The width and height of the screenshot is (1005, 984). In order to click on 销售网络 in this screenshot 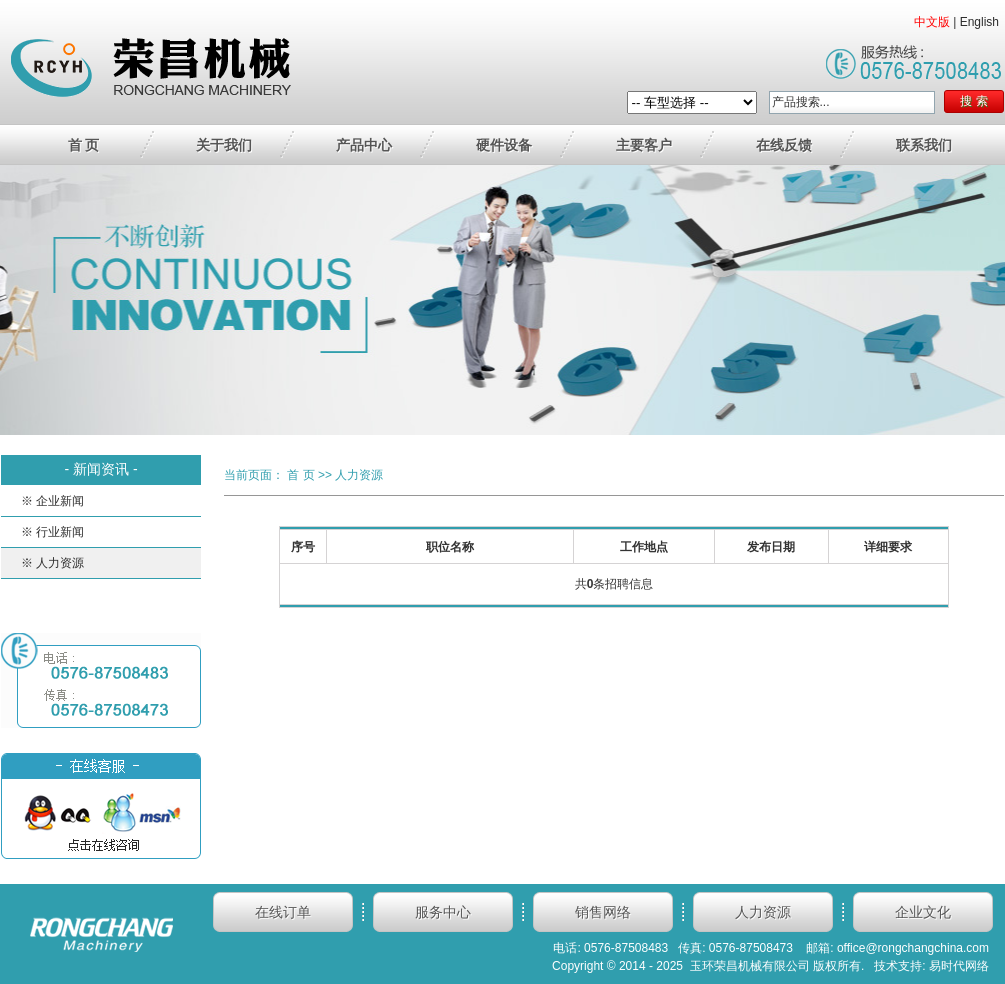, I will do `click(603, 912)`.